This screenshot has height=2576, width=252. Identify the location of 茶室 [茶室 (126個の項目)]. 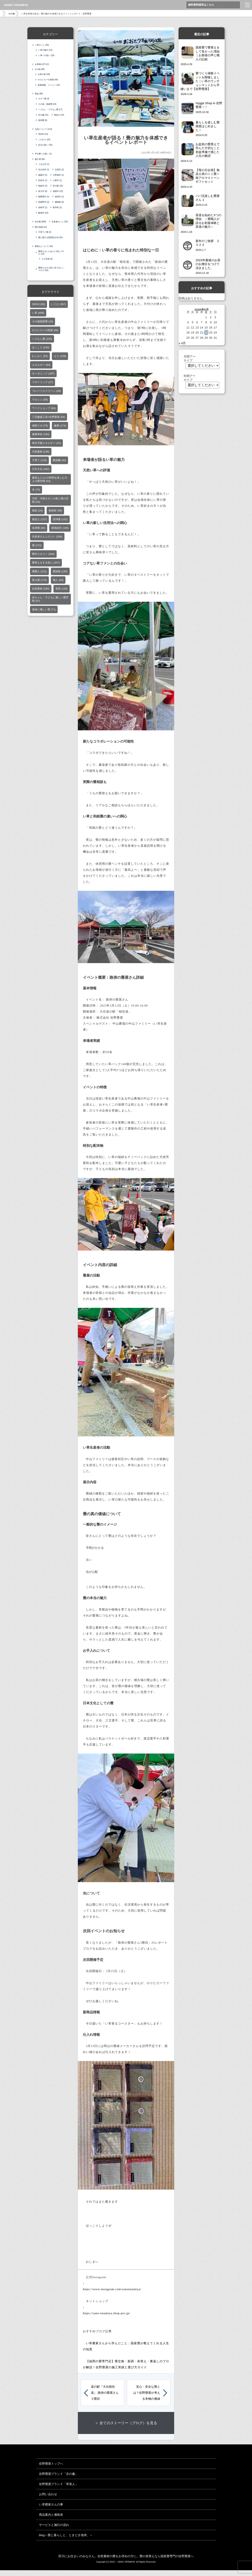
(61, 589).